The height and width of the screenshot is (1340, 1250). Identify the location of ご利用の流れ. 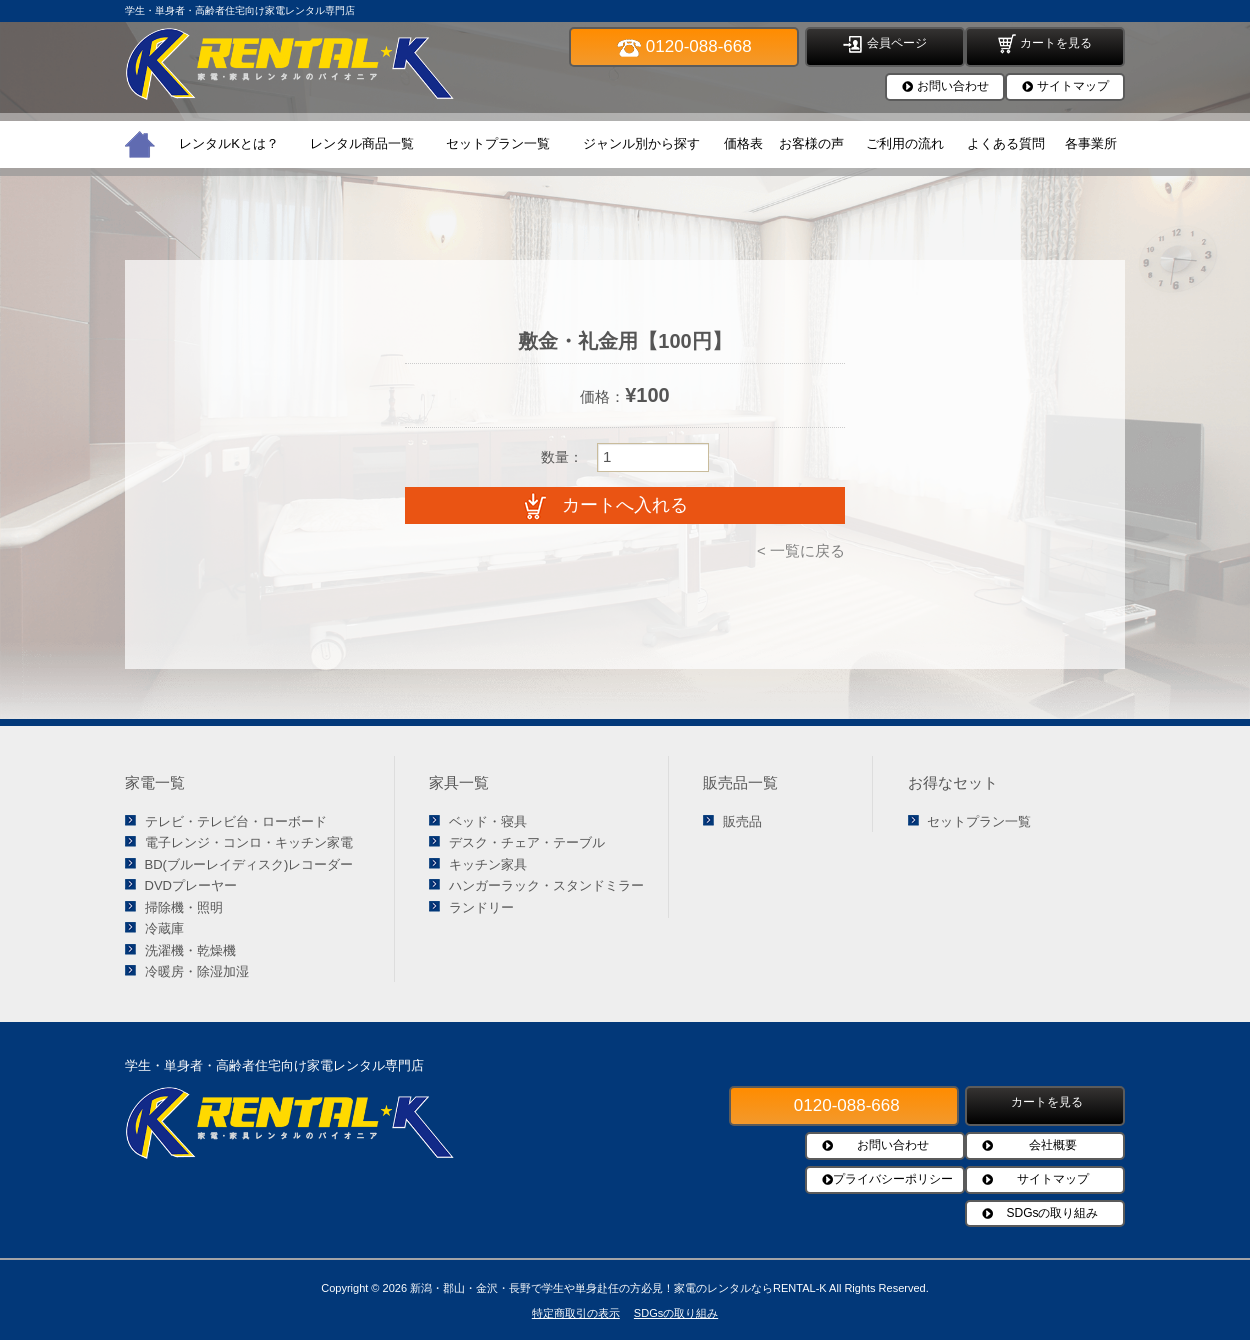
(905, 143).